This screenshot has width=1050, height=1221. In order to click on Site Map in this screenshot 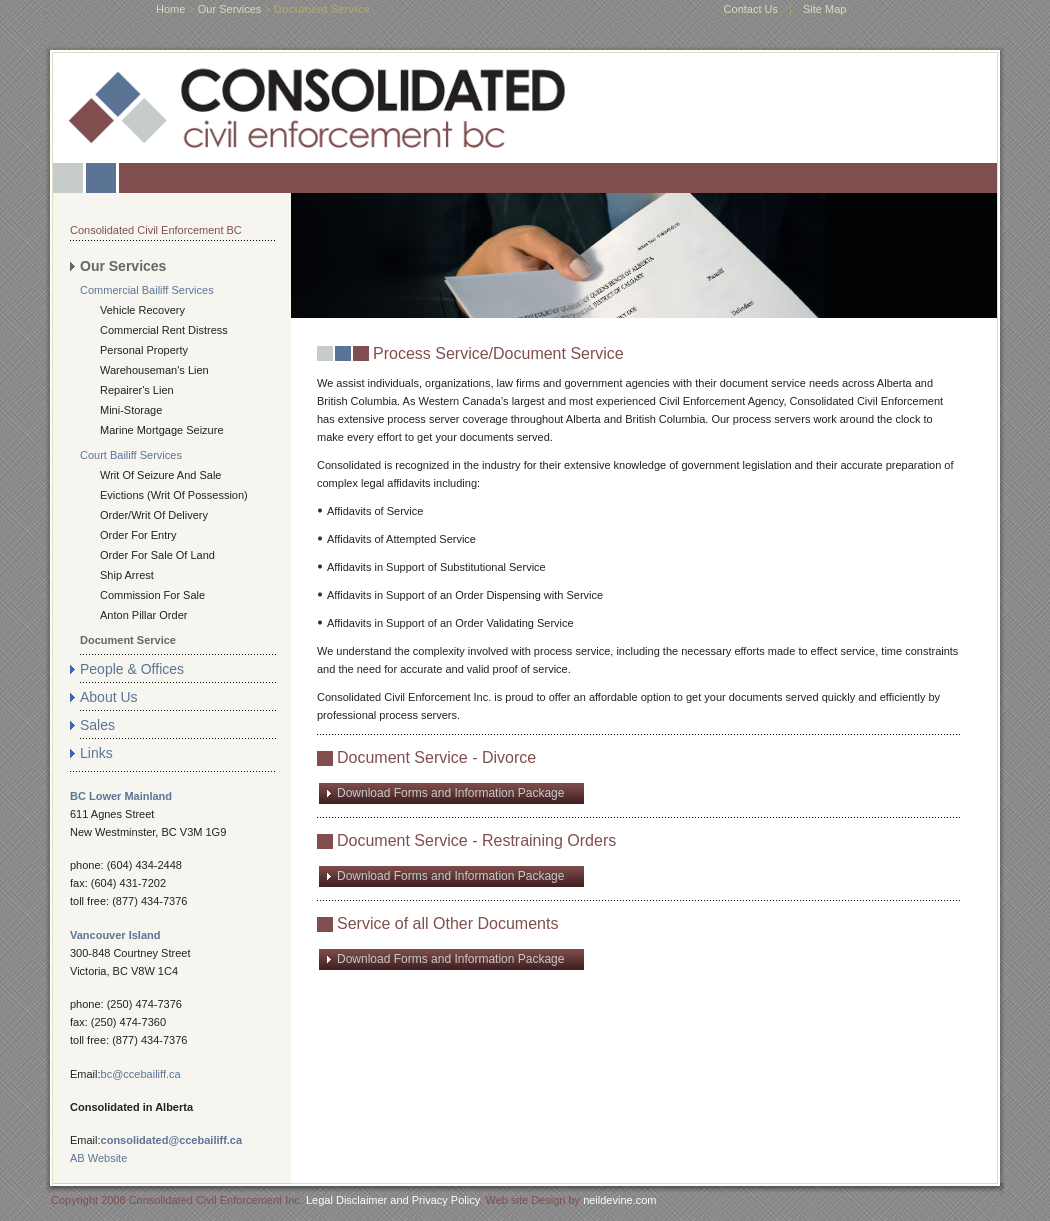, I will do `click(824, 9)`.